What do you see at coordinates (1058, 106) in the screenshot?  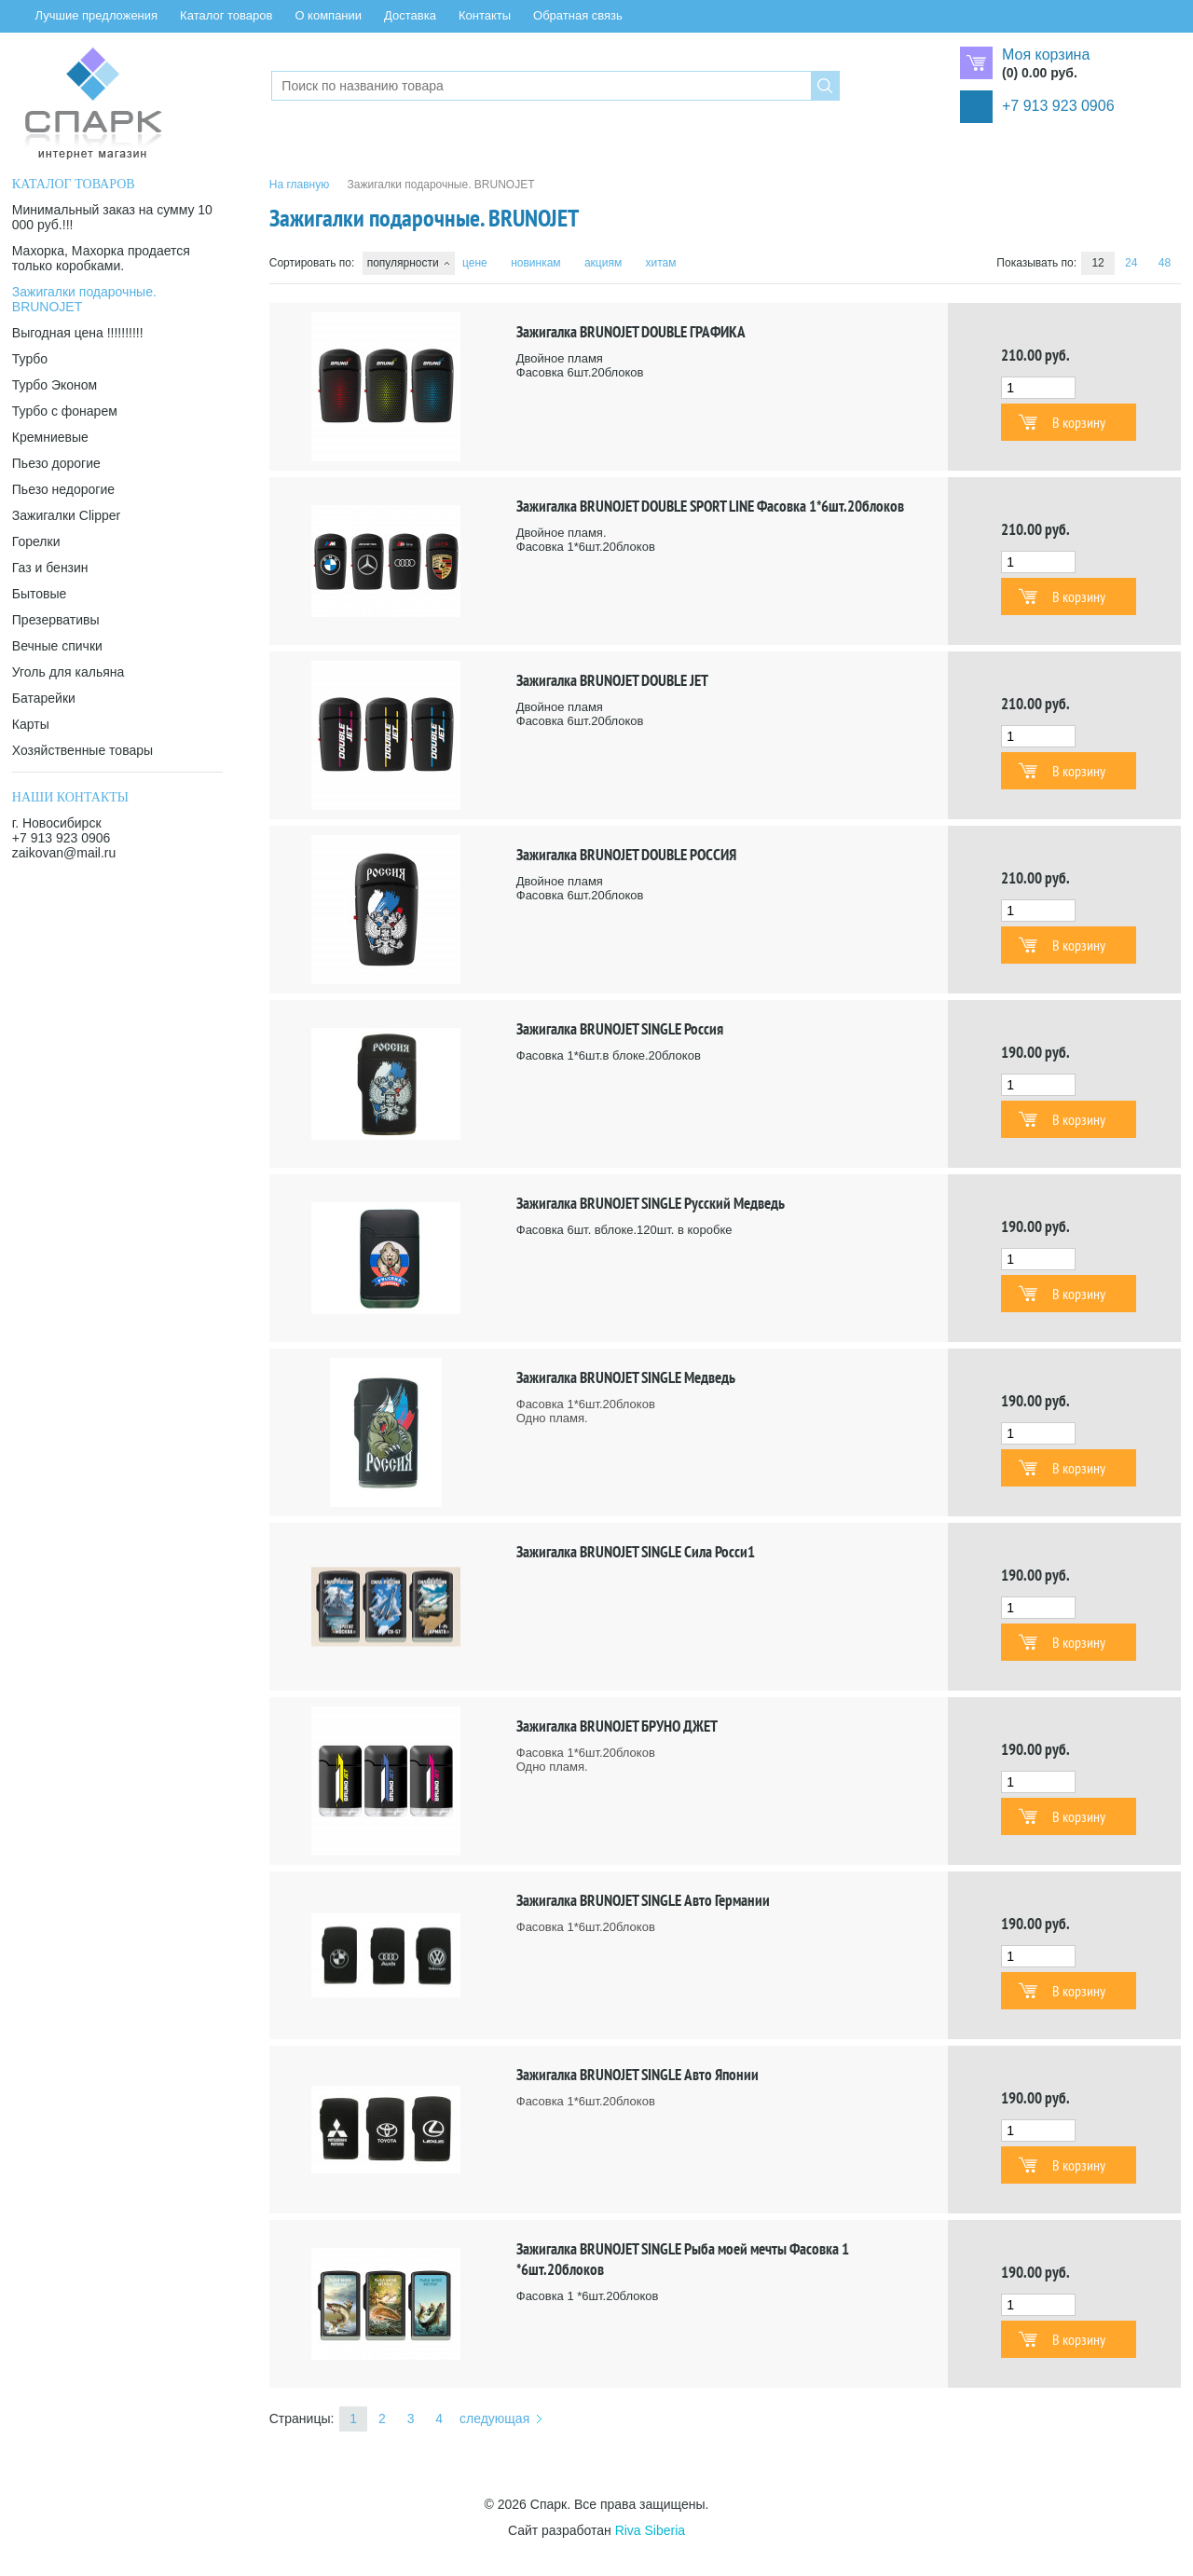 I see `+7 913 923 0906` at bounding box center [1058, 106].